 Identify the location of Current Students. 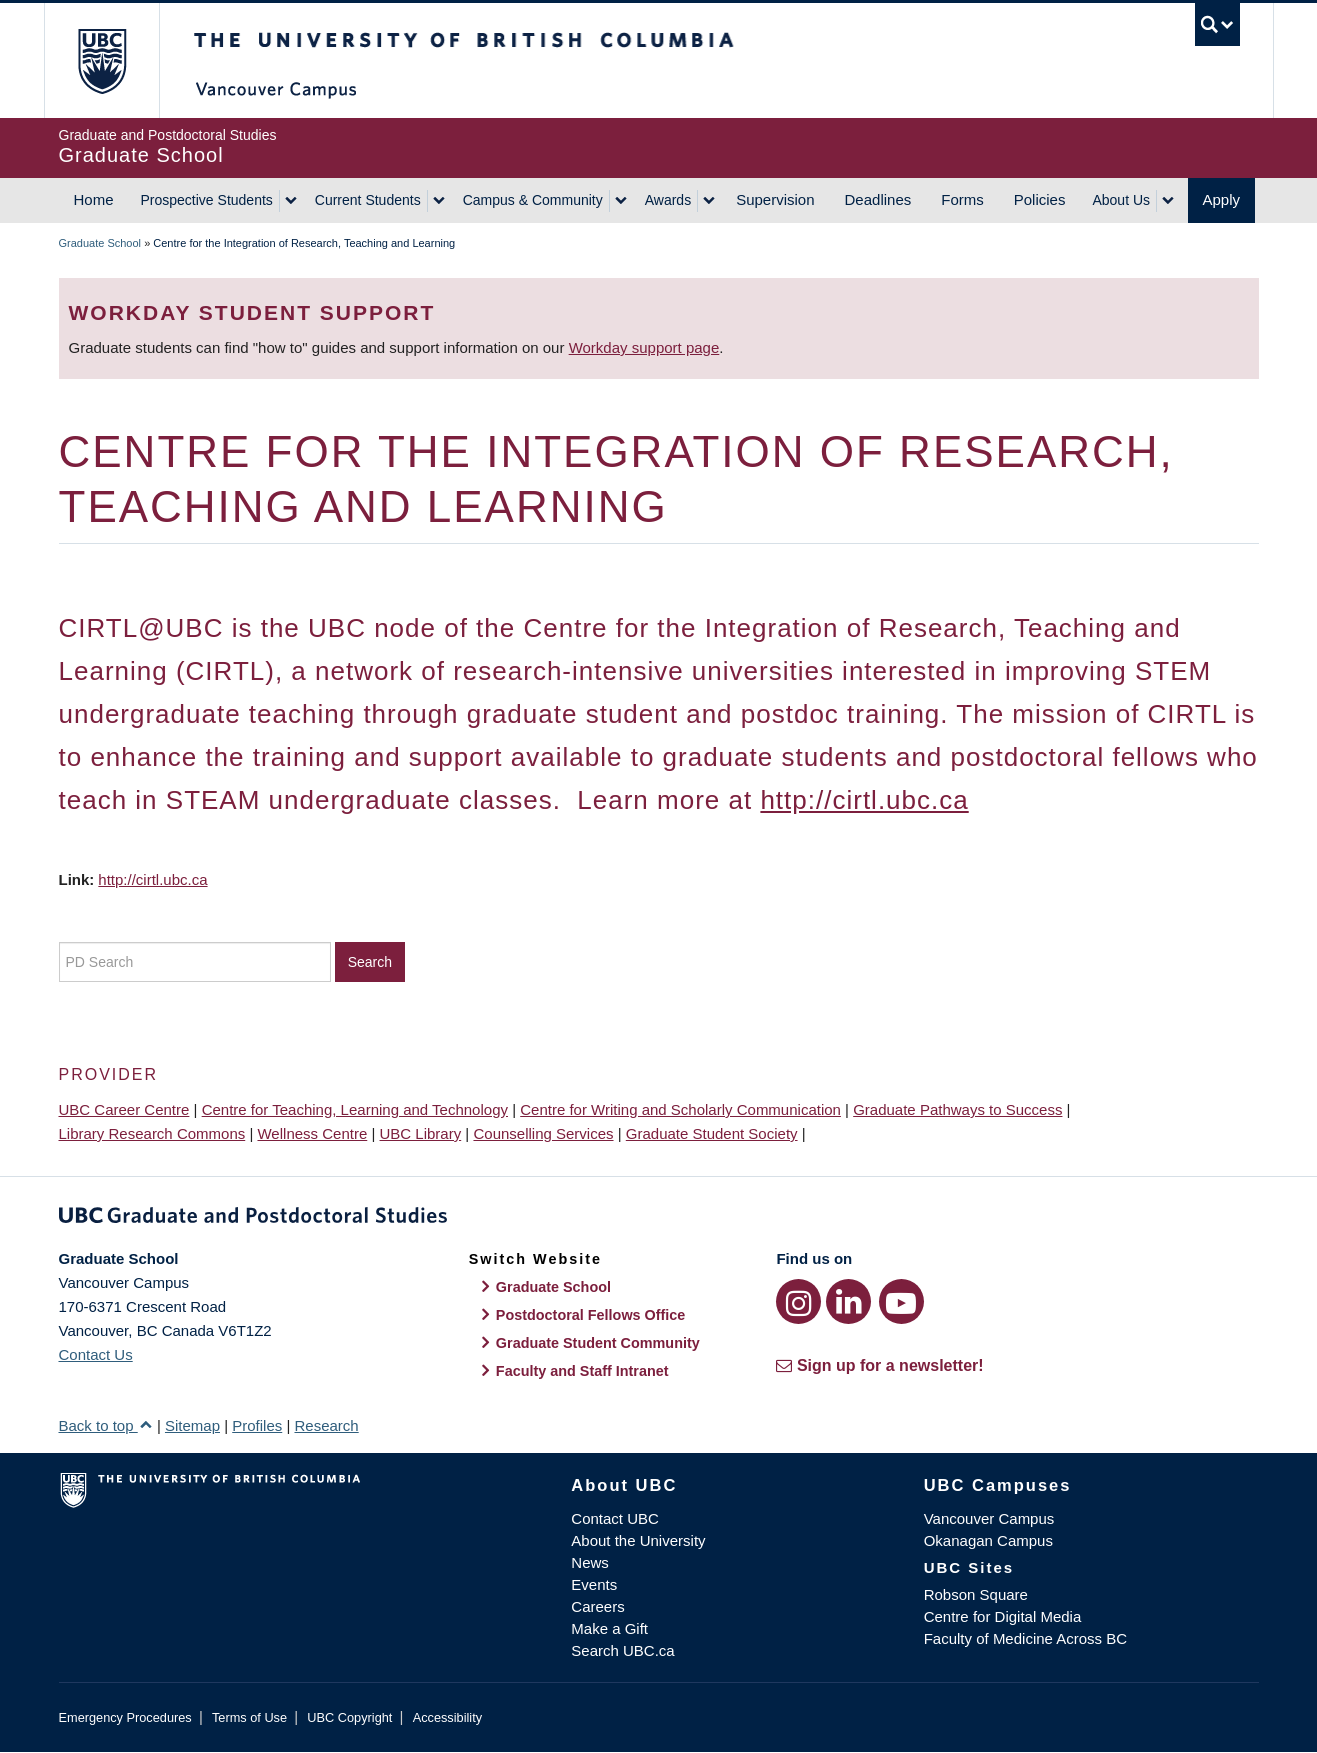
(368, 200).